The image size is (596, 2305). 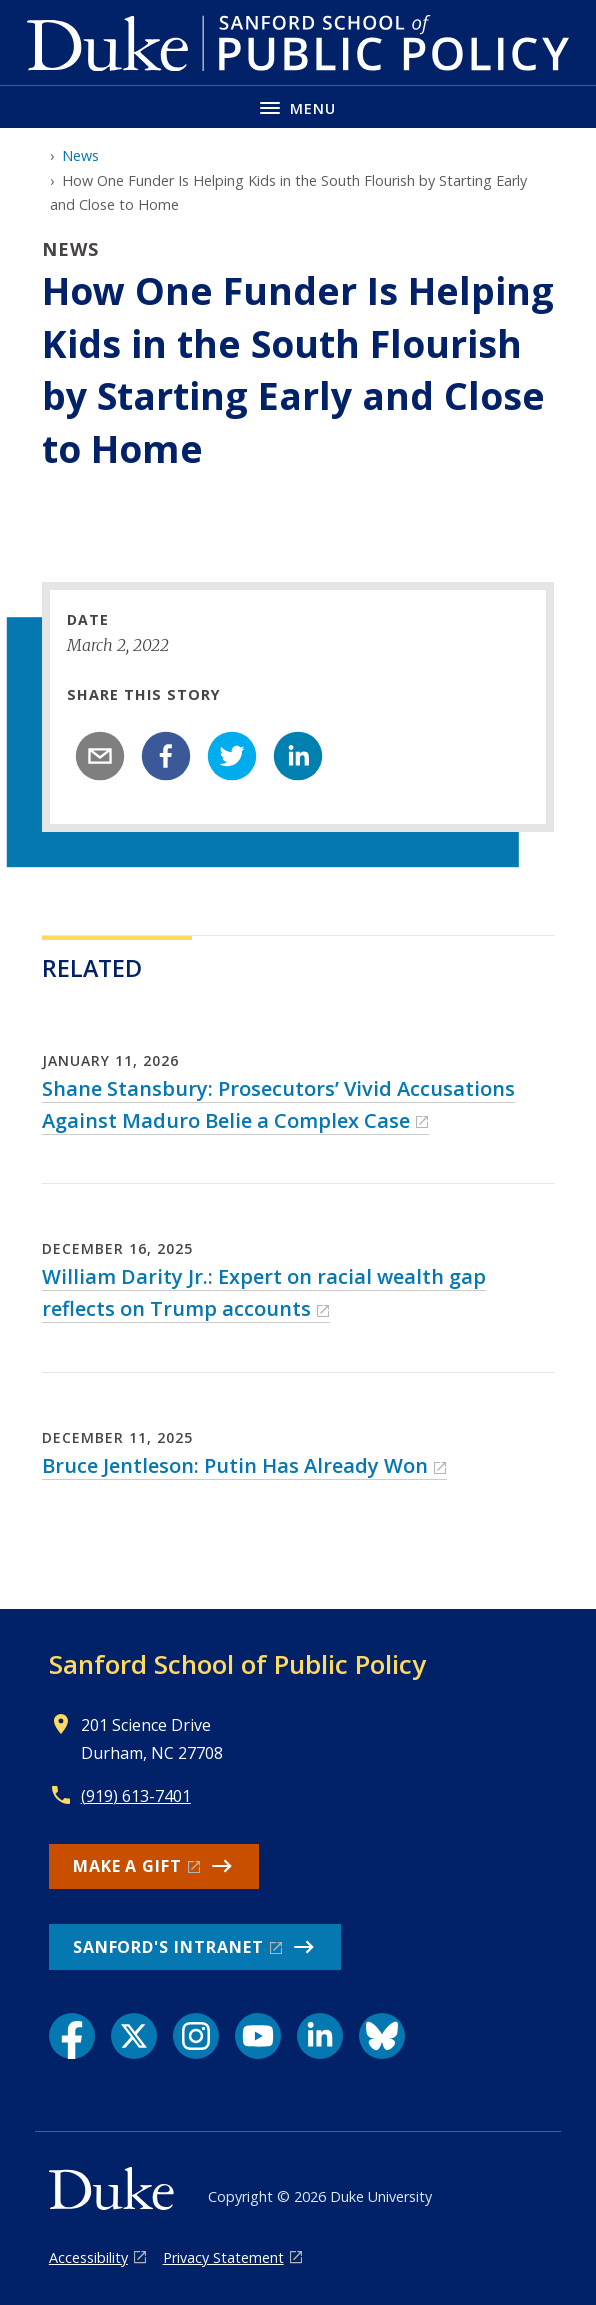 What do you see at coordinates (232, 756) in the screenshot?
I see `[twitter]` at bounding box center [232, 756].